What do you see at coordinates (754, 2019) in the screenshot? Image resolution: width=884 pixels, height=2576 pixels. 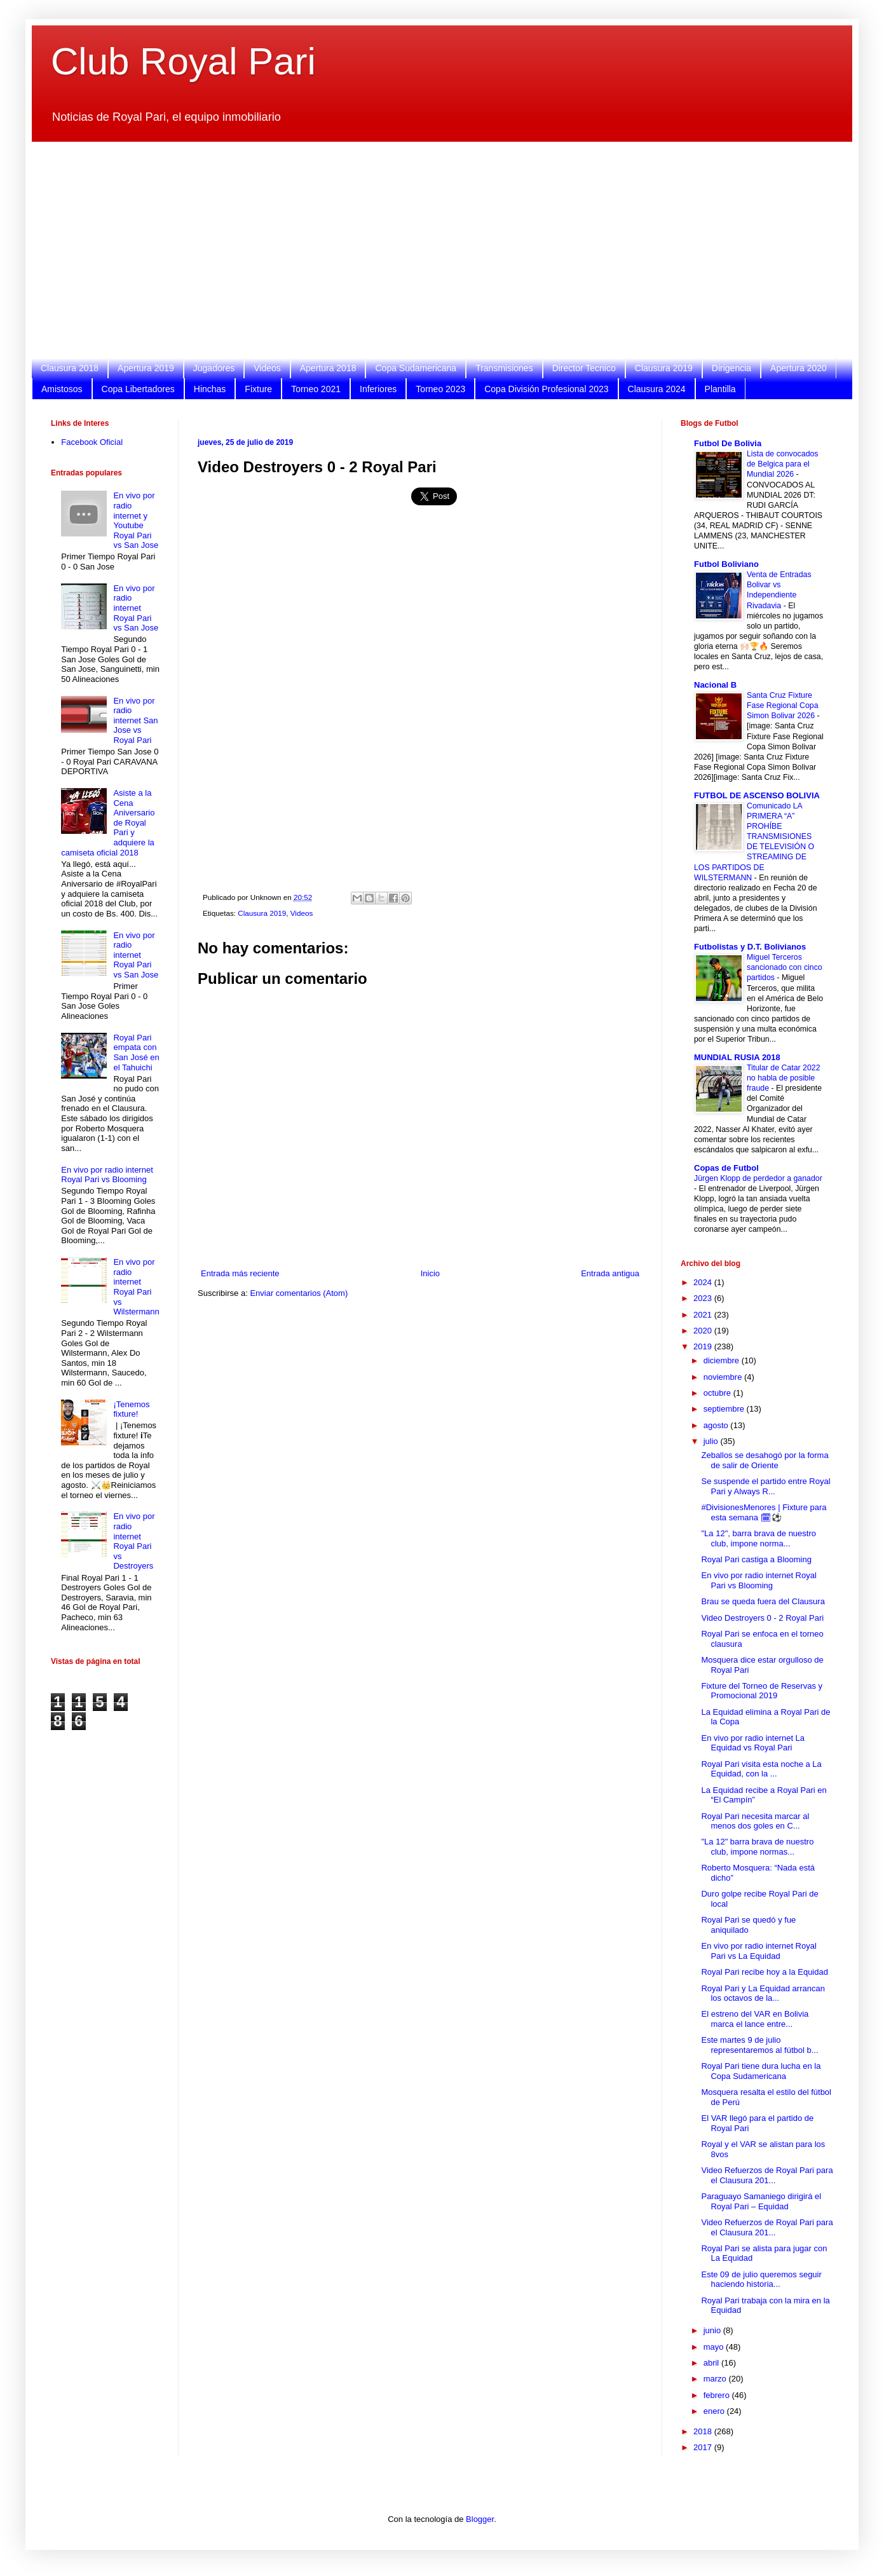 I see `El estreno del VAR en Bolivia marca el lance entre...` at bounding box center [754, 2019].